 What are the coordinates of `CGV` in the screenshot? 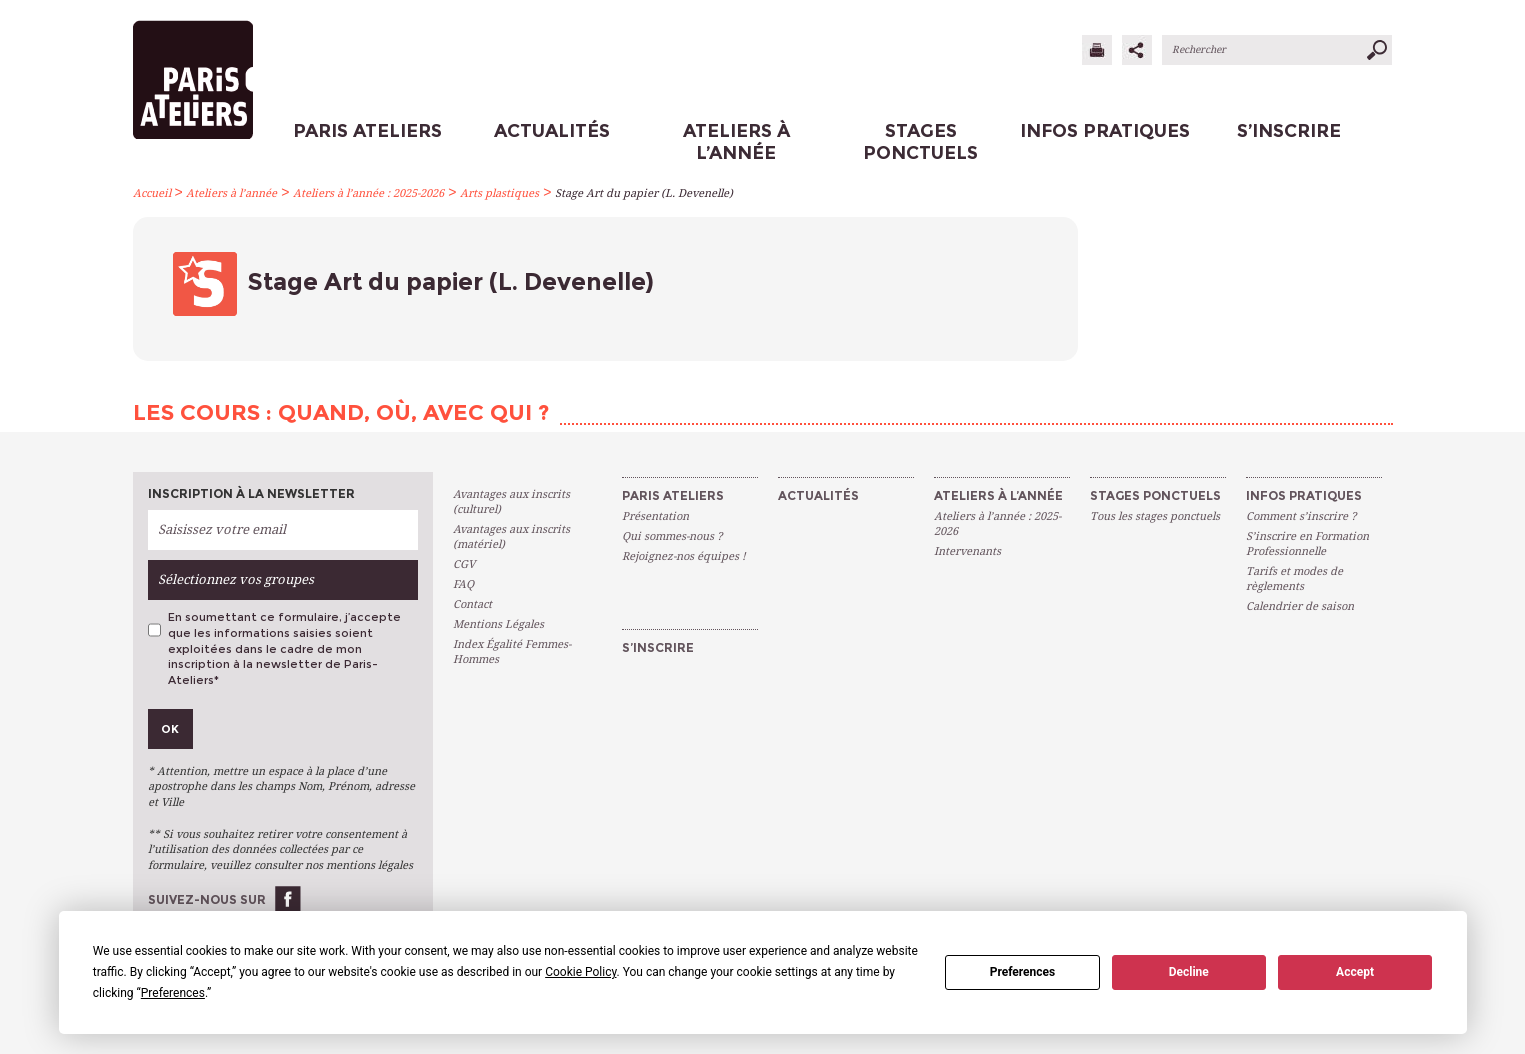 It's located at (464, 564).